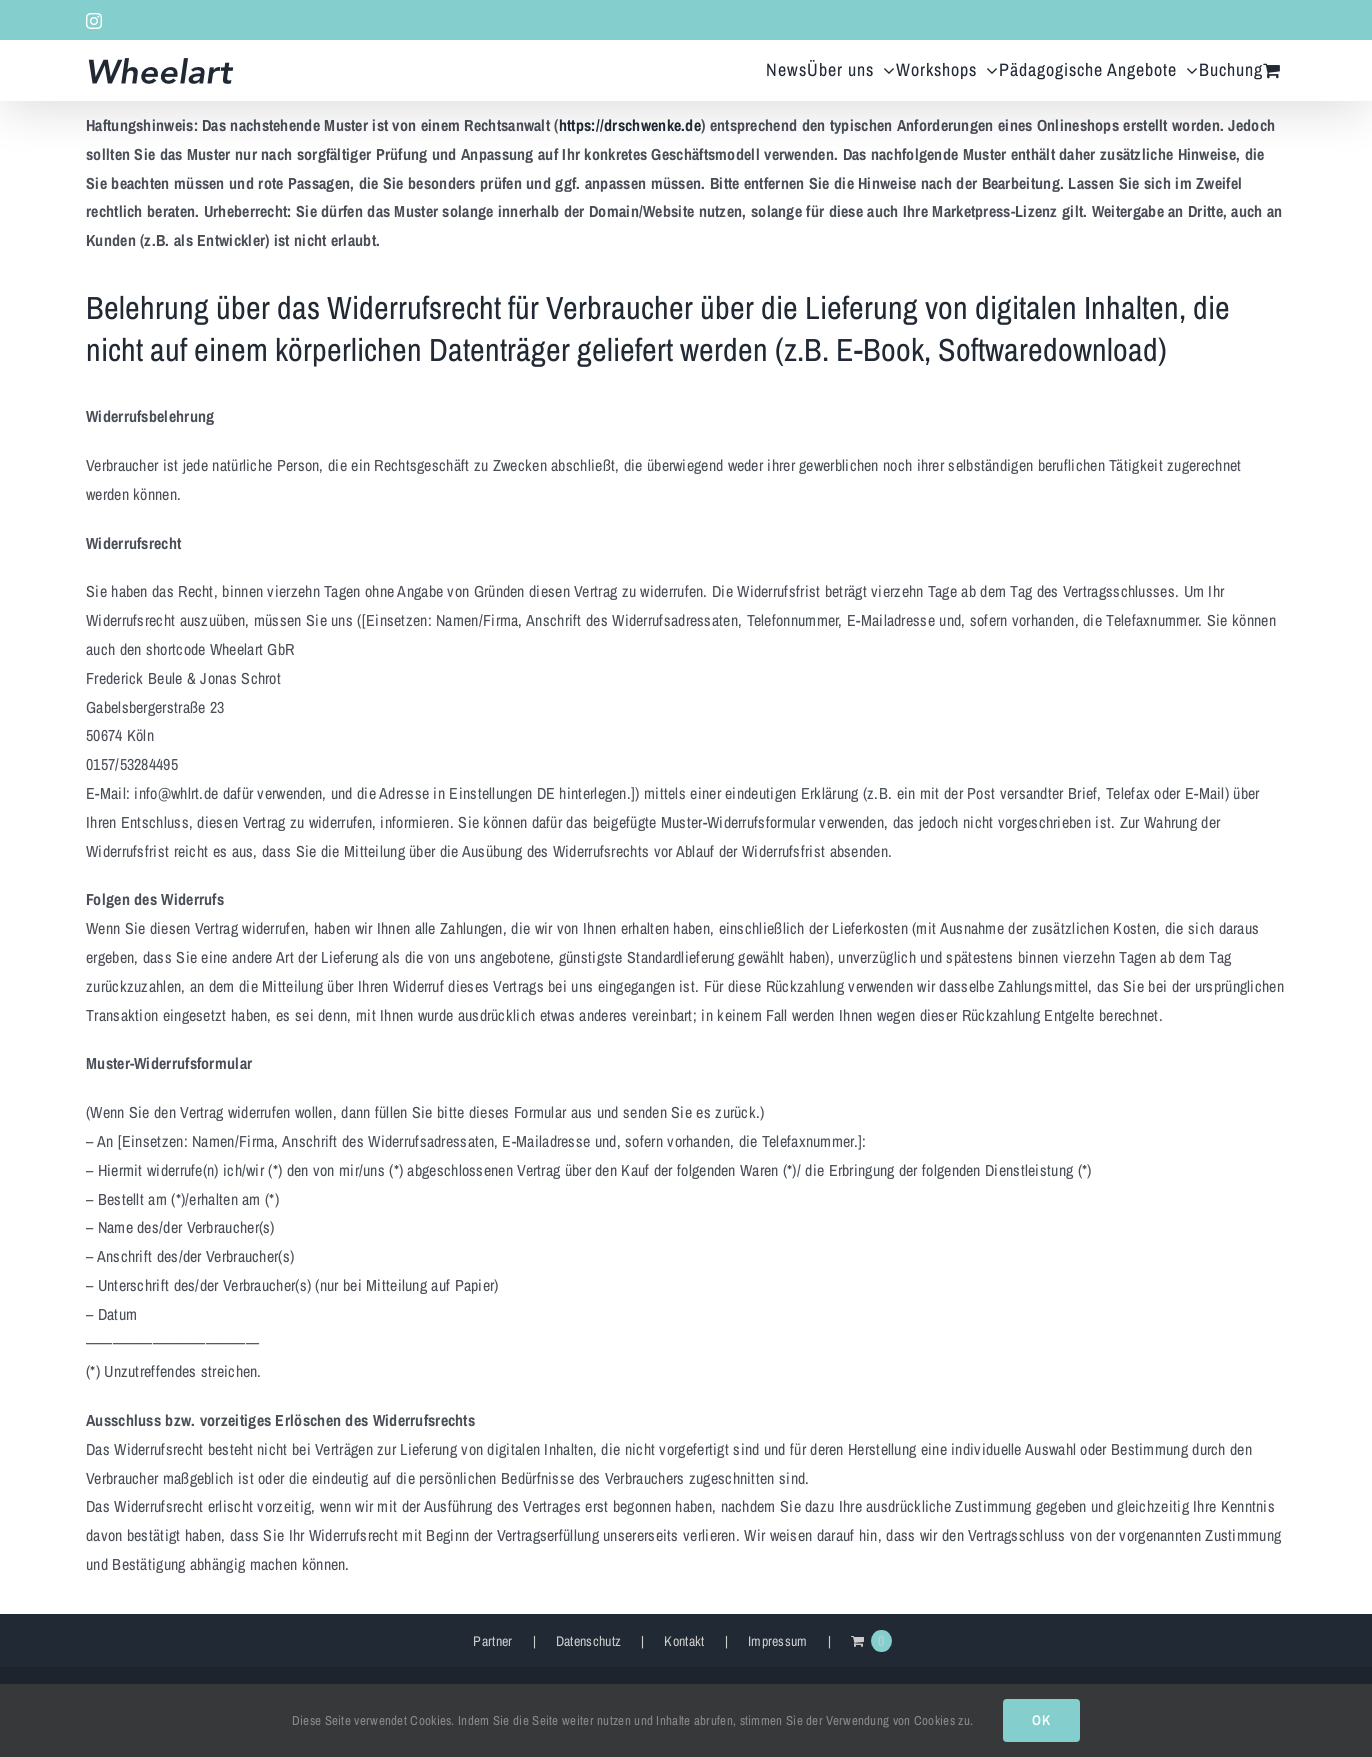 The height and width of the screenshot is (1757, 1372). Describe the element at coordinates (778, 1641) in the screenshot. I see `Impressum` at that location.